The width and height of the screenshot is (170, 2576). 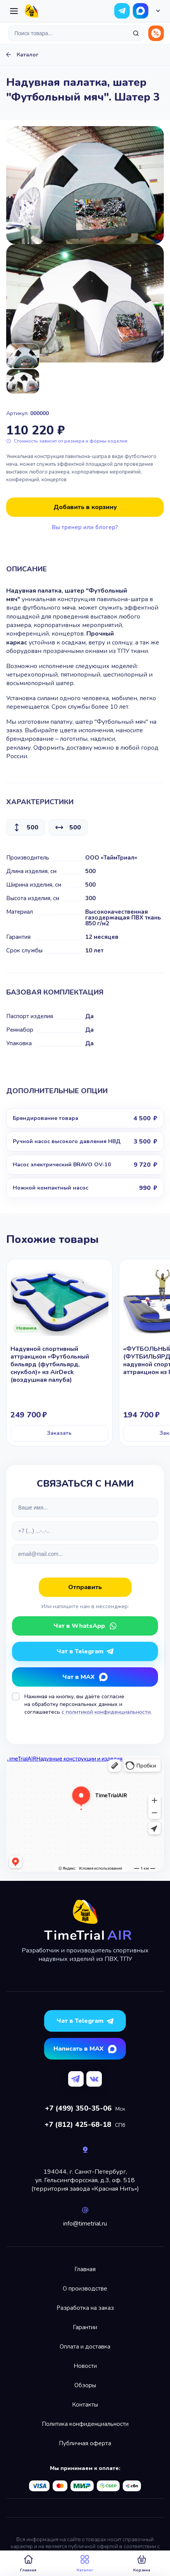 I want to click on +7 (499) 350-35-06, so click(x=78, y=2108).